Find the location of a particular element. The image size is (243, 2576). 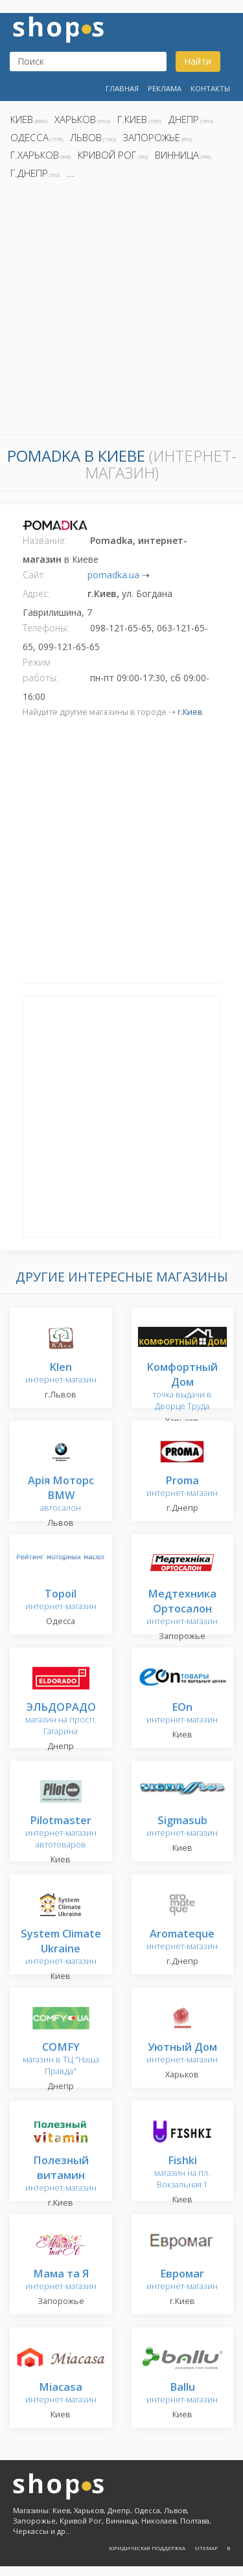

Название: is located at coordinates (45, 540).